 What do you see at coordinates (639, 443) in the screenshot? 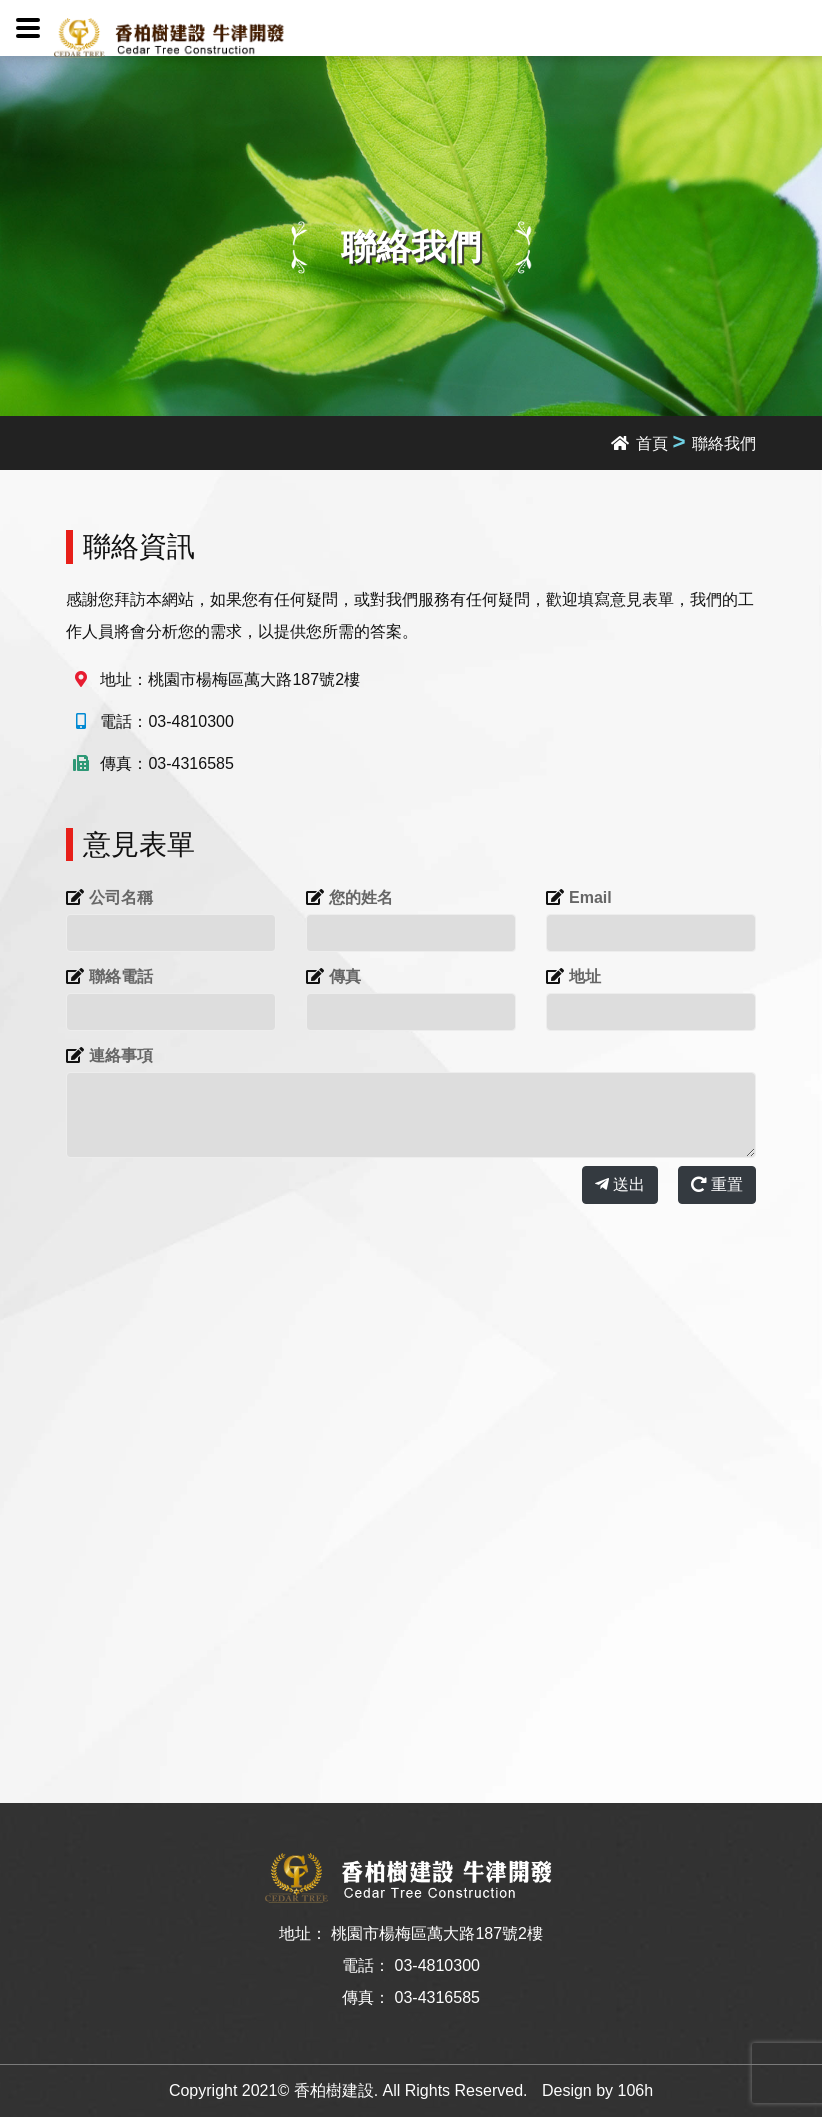
I see `首頁` at bounding box center [639, 443].